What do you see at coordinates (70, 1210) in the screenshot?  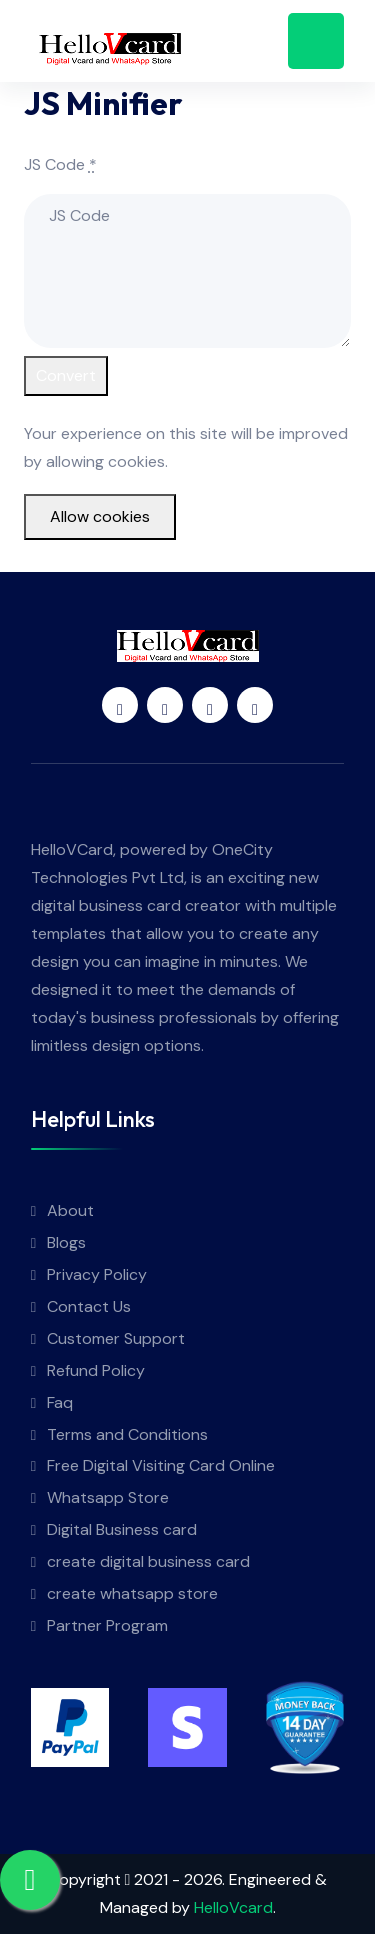 I see `About` at bounding box center [70, 1210].